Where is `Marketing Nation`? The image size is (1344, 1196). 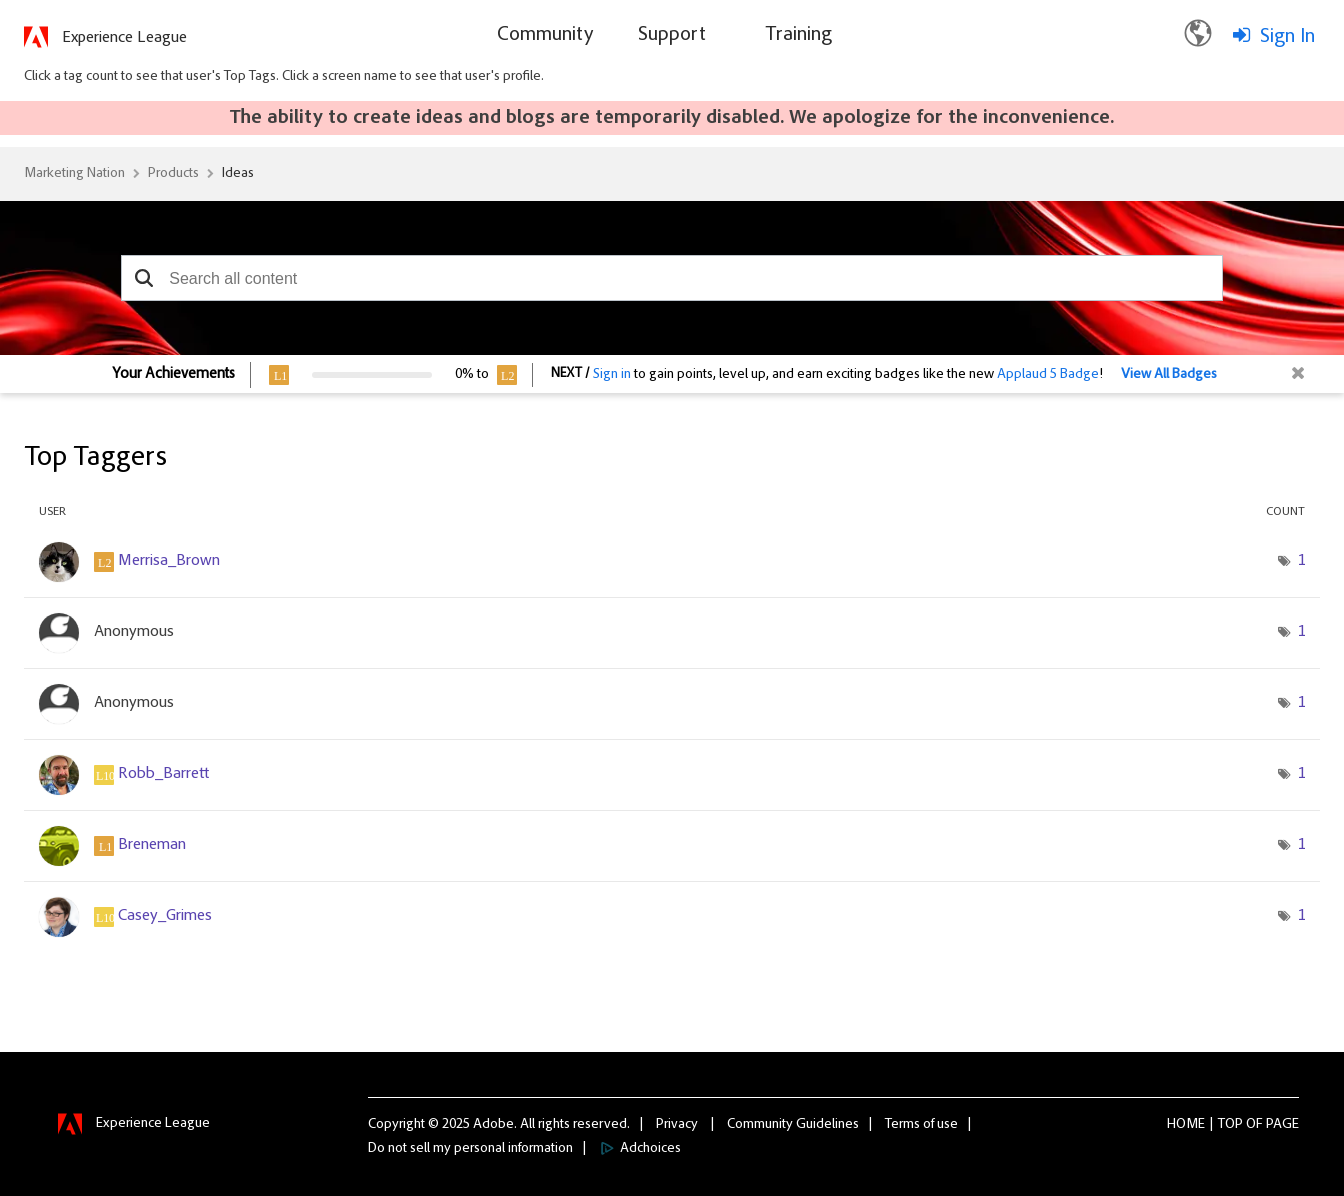 Marketing Nation is located at coordinates (74, 174).